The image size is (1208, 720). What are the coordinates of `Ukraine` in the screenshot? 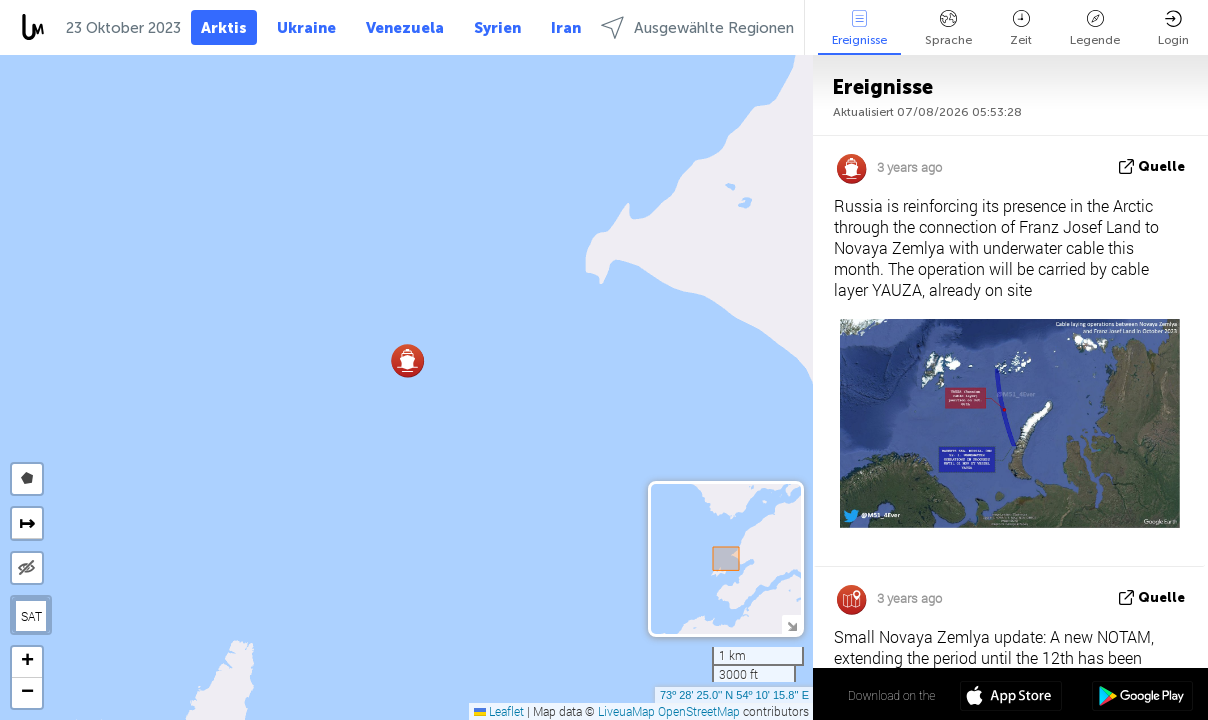 It's located at (306, 28).